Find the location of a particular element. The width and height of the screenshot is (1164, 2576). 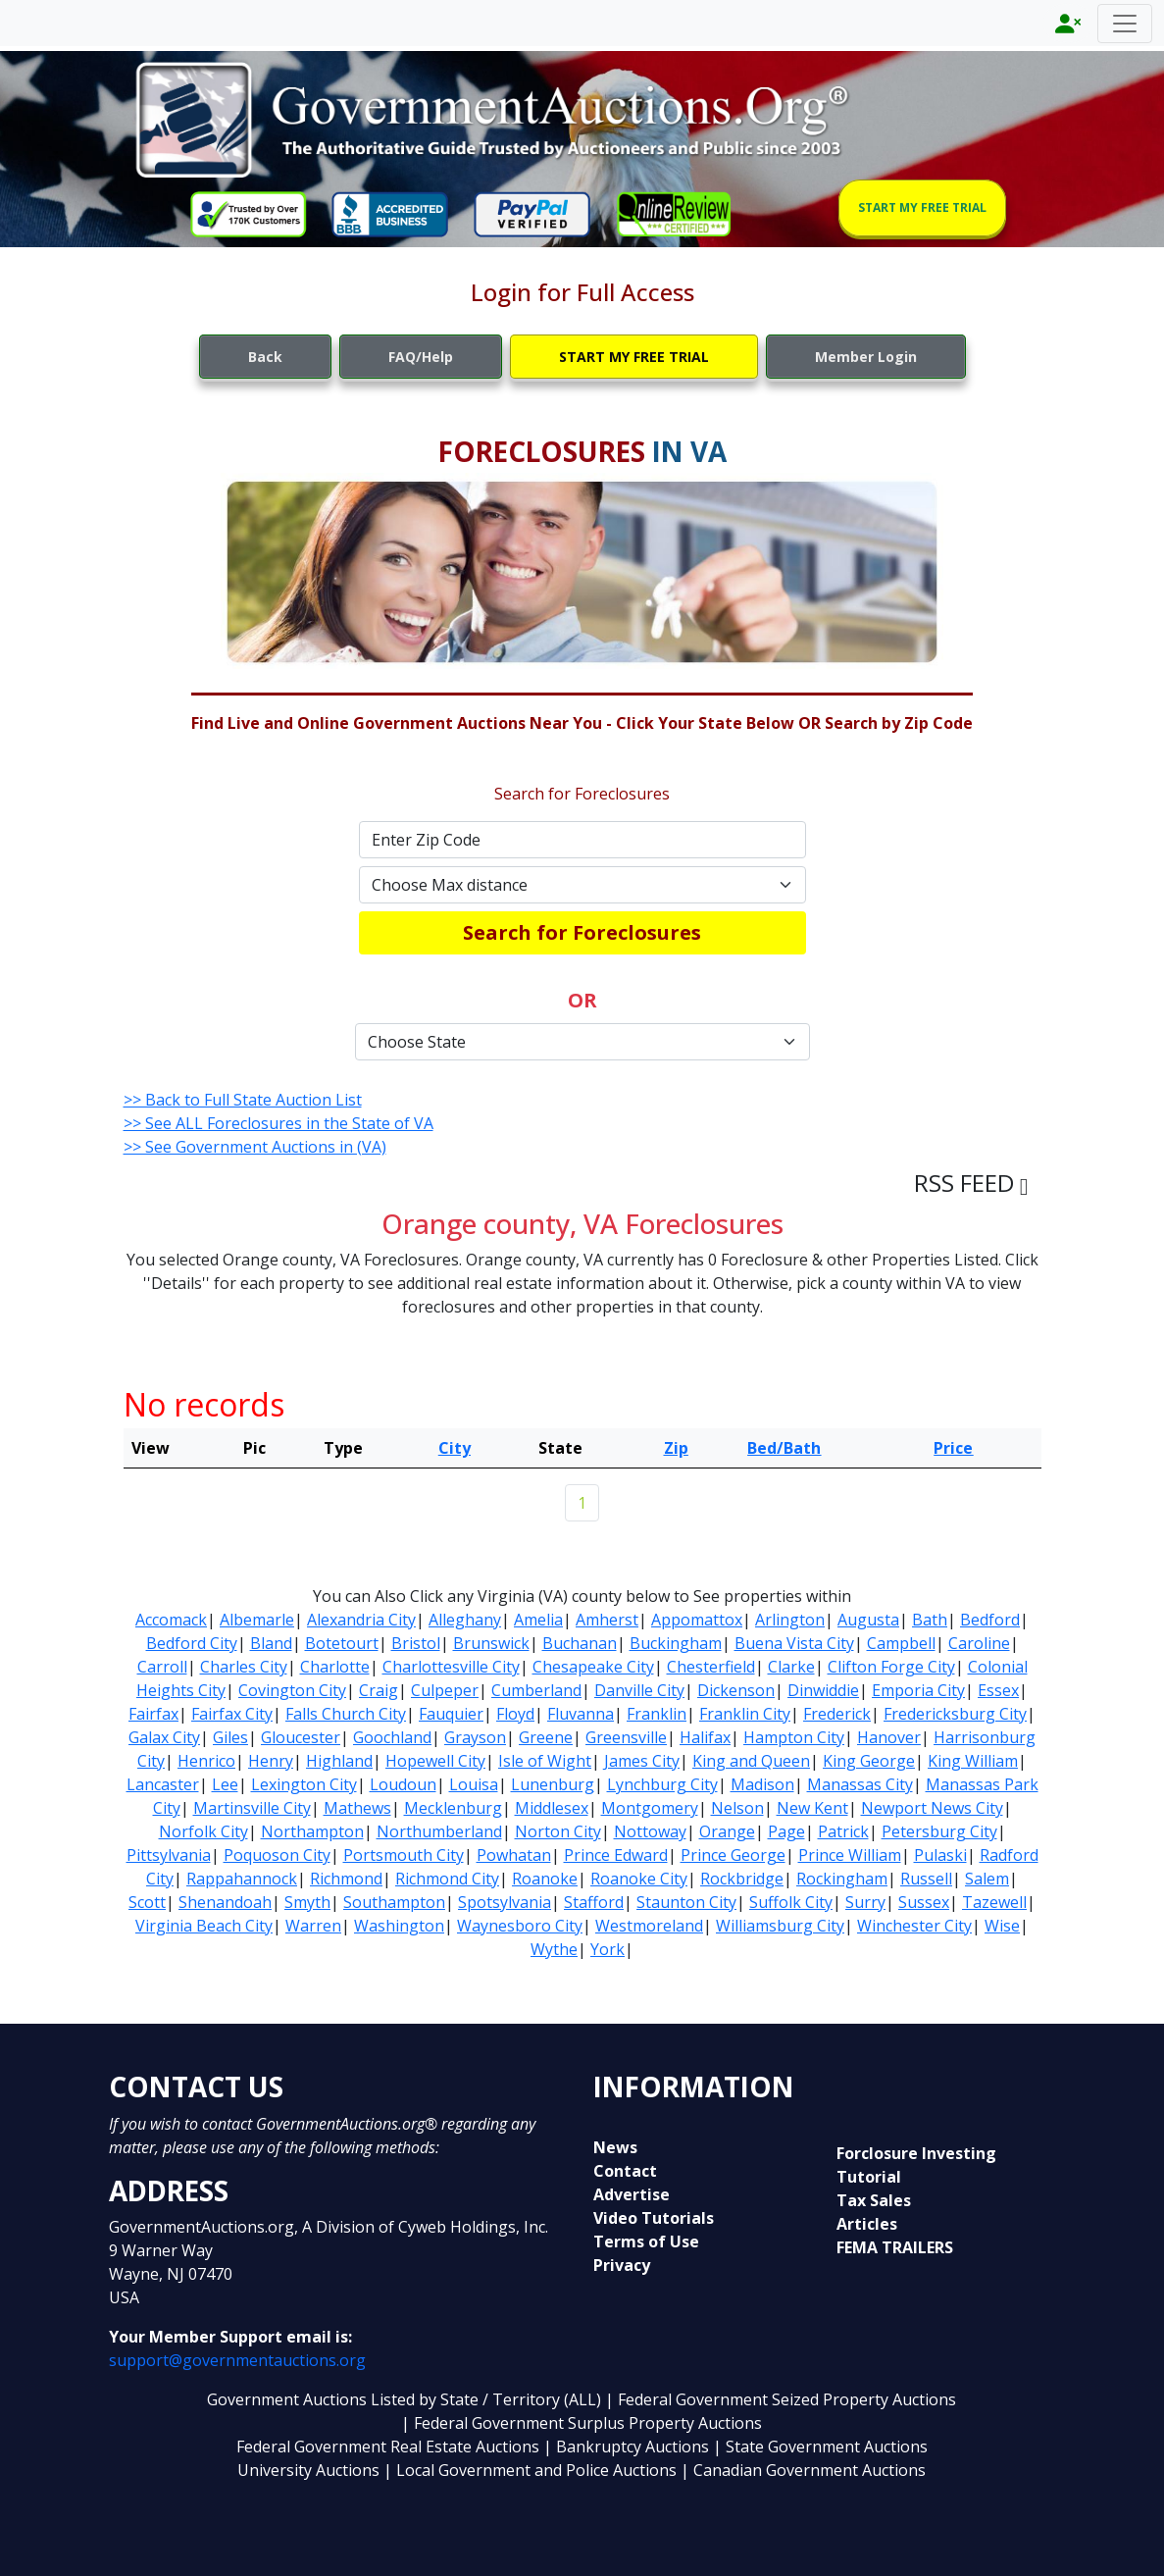

Franklin City is located at coordinates (744, 1714).